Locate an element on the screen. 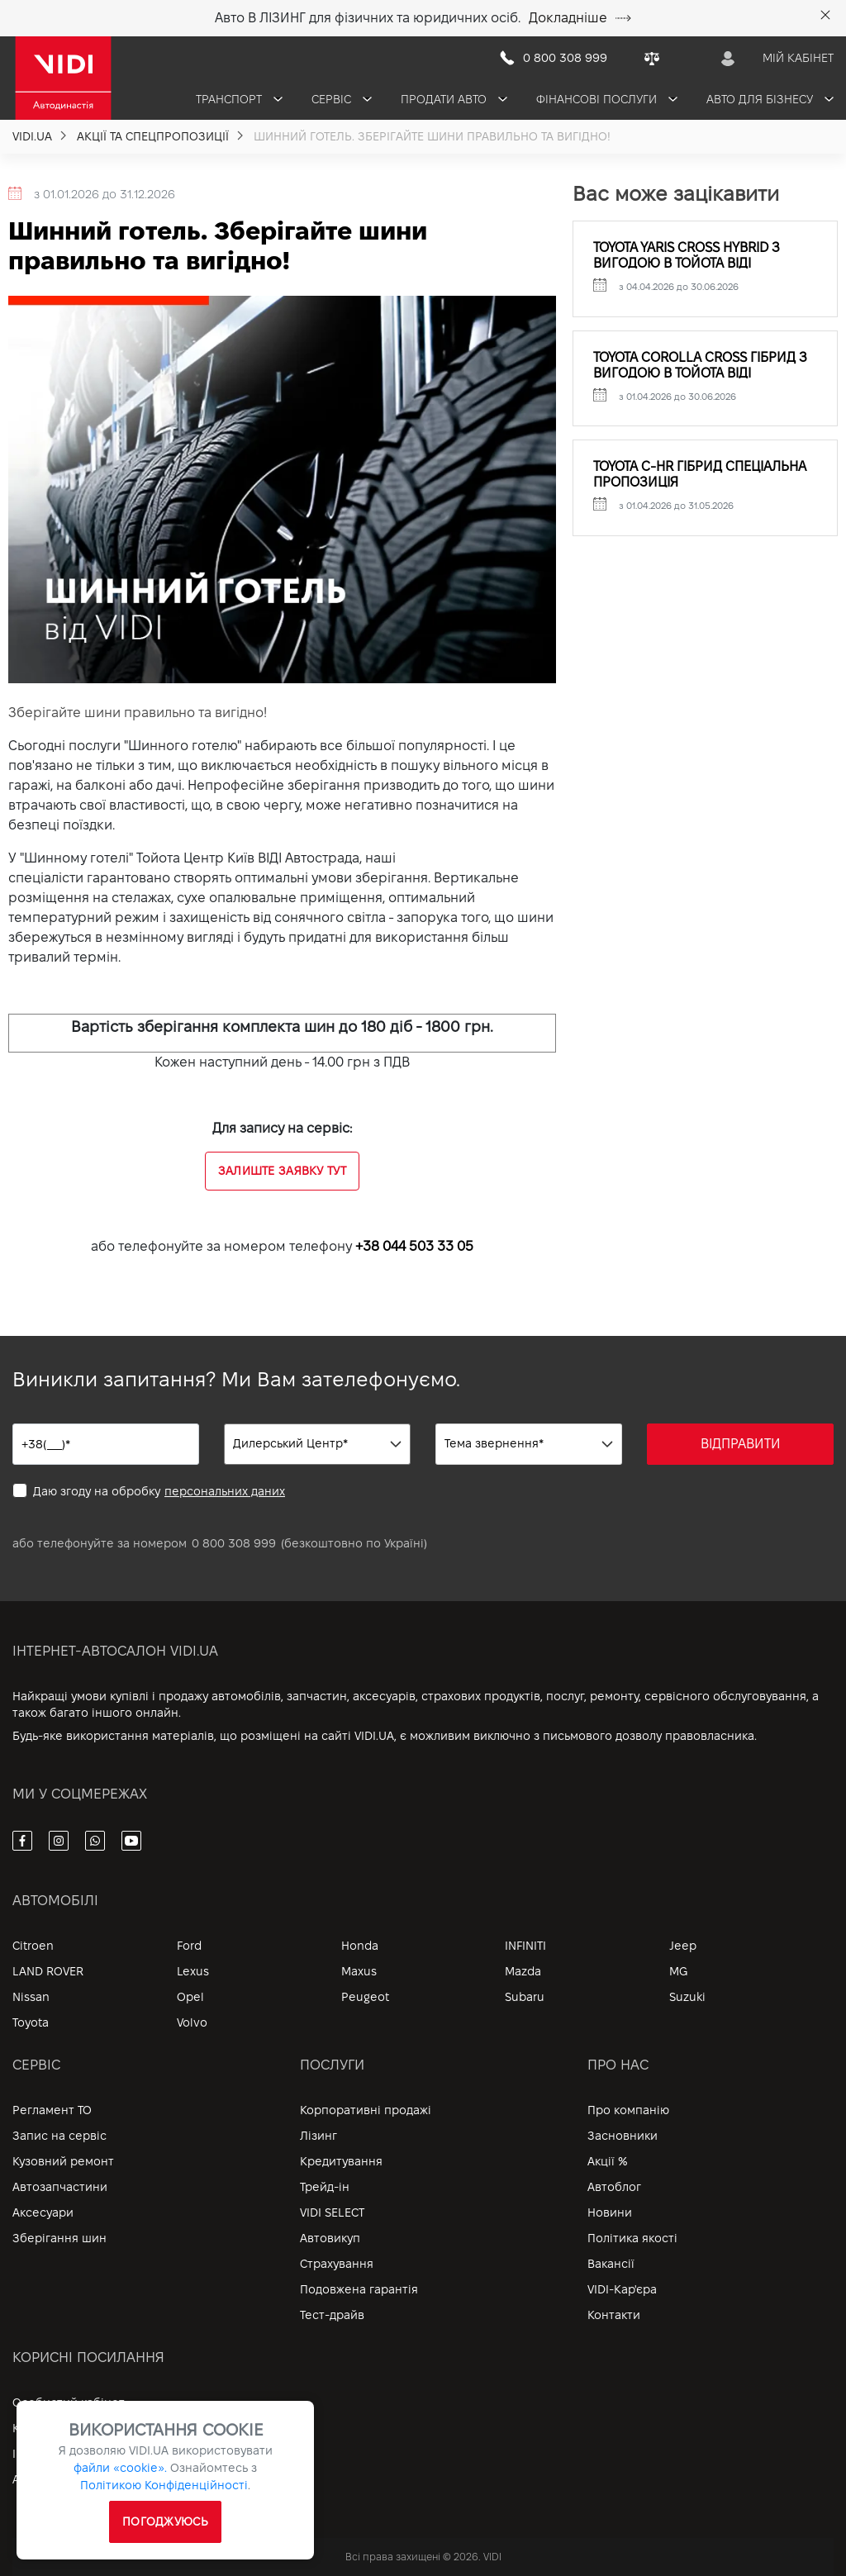 The image size is (846, 2576). Кузовний ремонт is located at coordinates (63, 2161).